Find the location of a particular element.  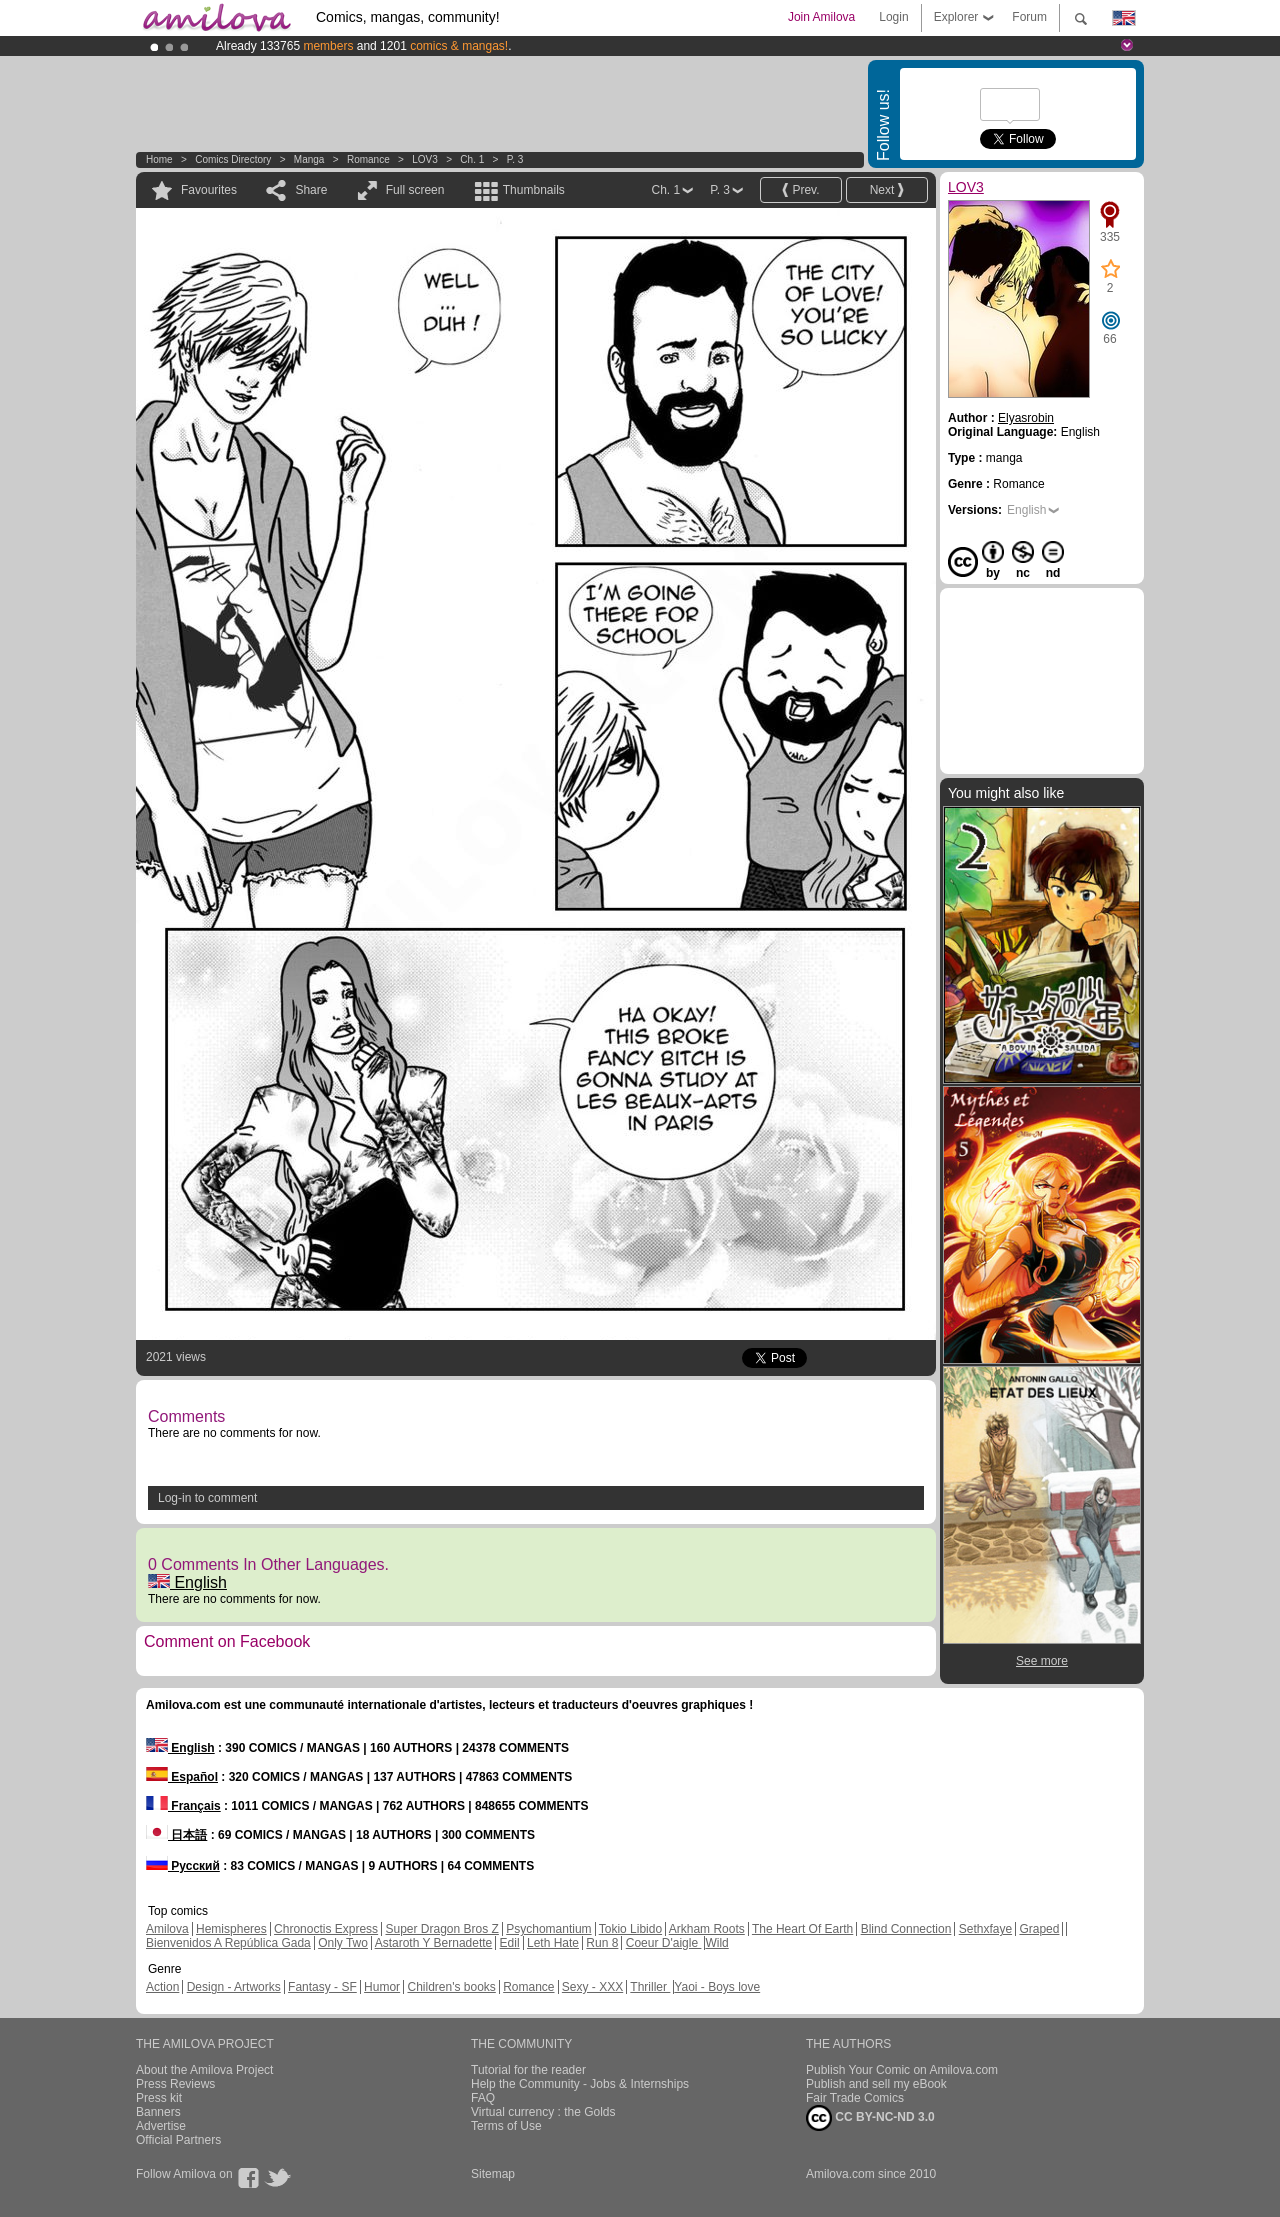

Français is located at coordinates (183, 1806).